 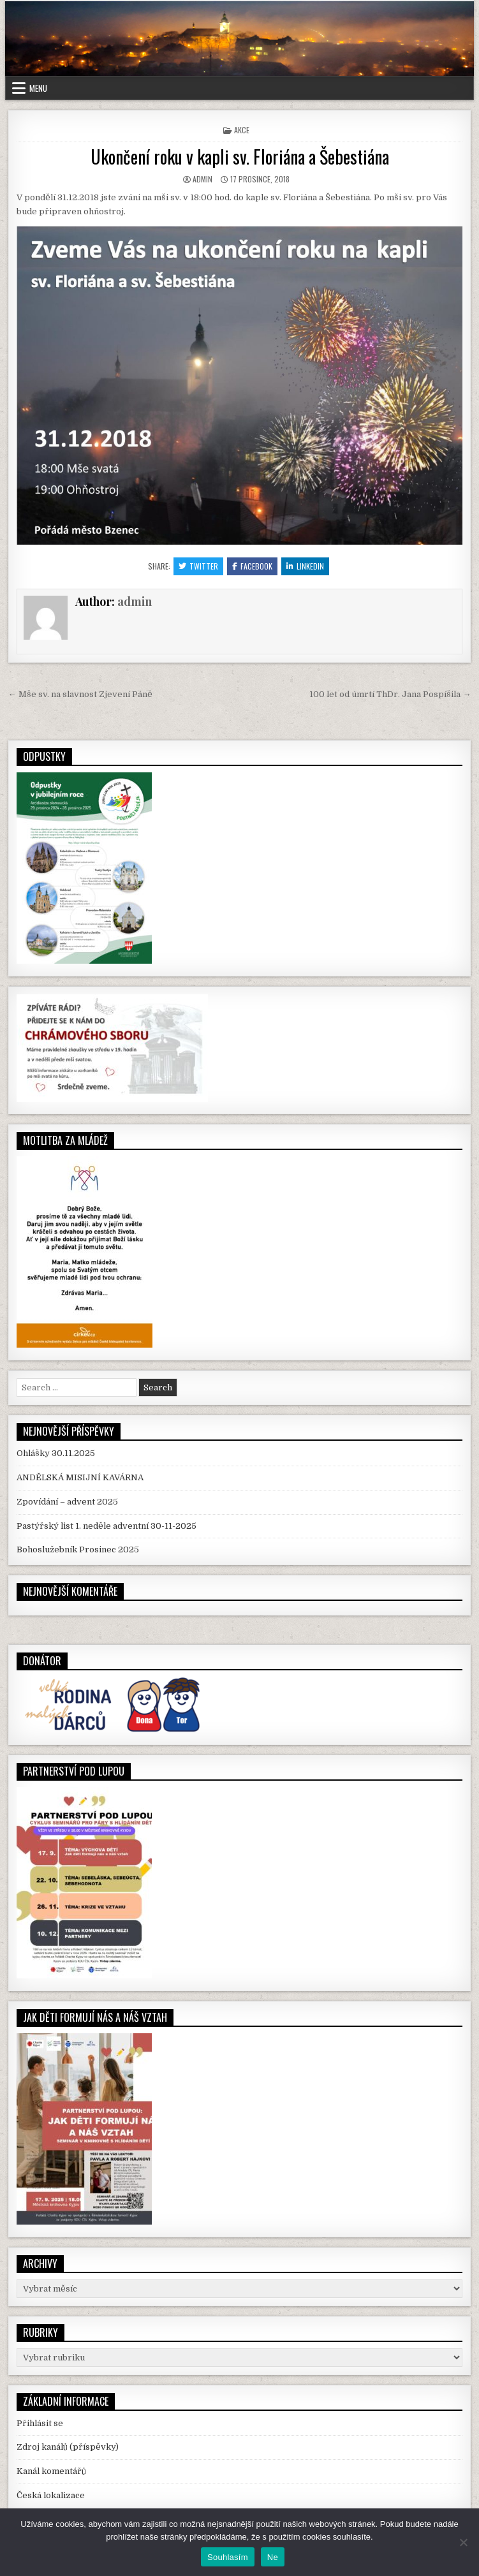 What do you see at coordinates (252, 566) in the screenshot?
I see `Facebook` at bounding box center [252, 566].